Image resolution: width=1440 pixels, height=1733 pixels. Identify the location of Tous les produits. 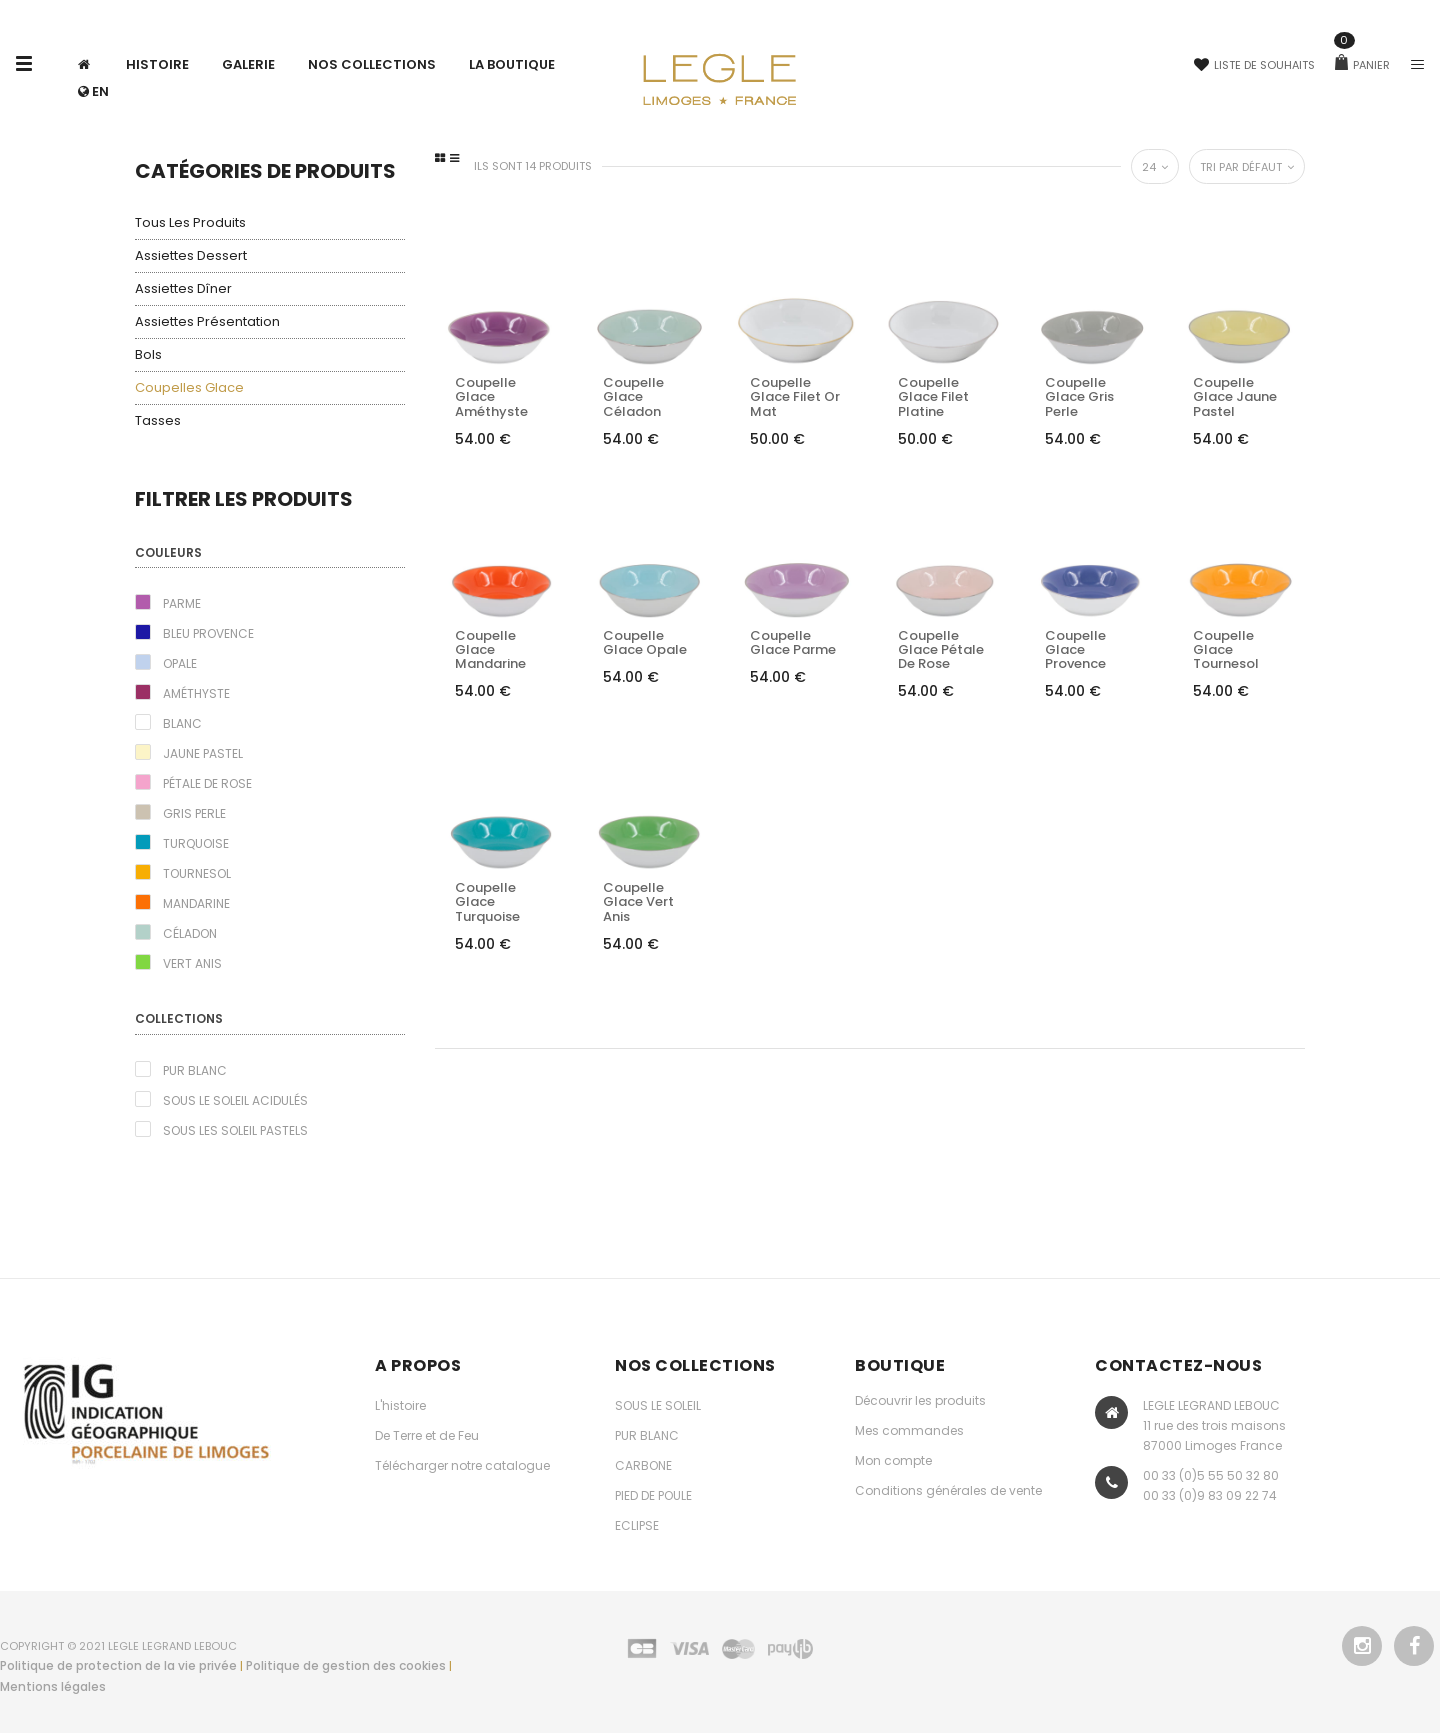
(190, 222).